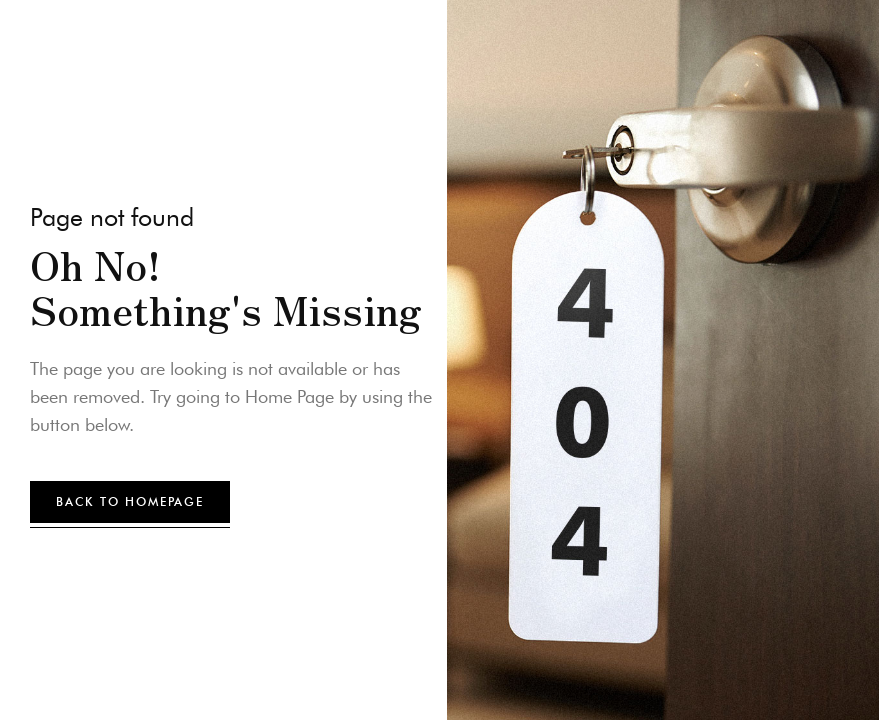  I want to click on back to homepage, so click(130, 501).